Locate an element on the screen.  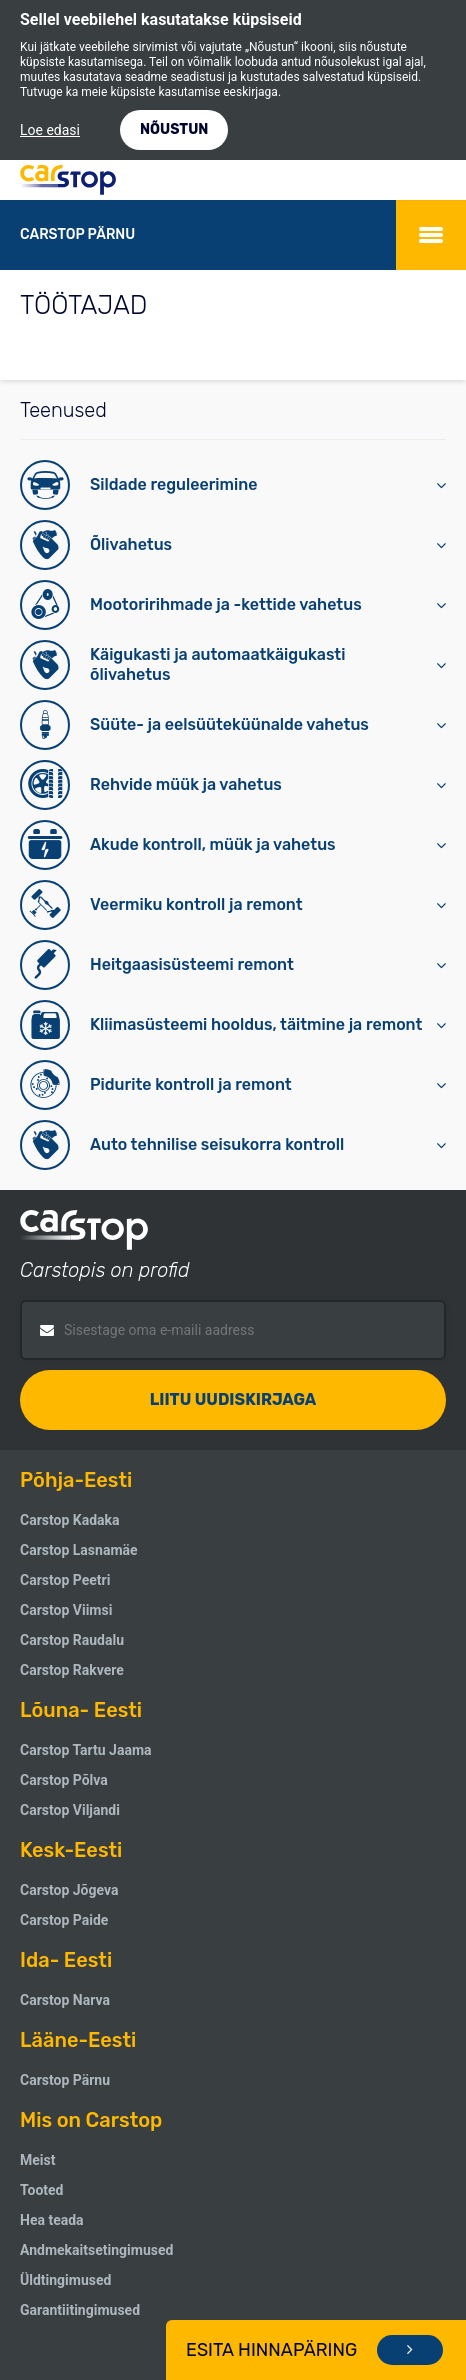
Liitu uudiskirjaga is located at coordinates (233, 1399).